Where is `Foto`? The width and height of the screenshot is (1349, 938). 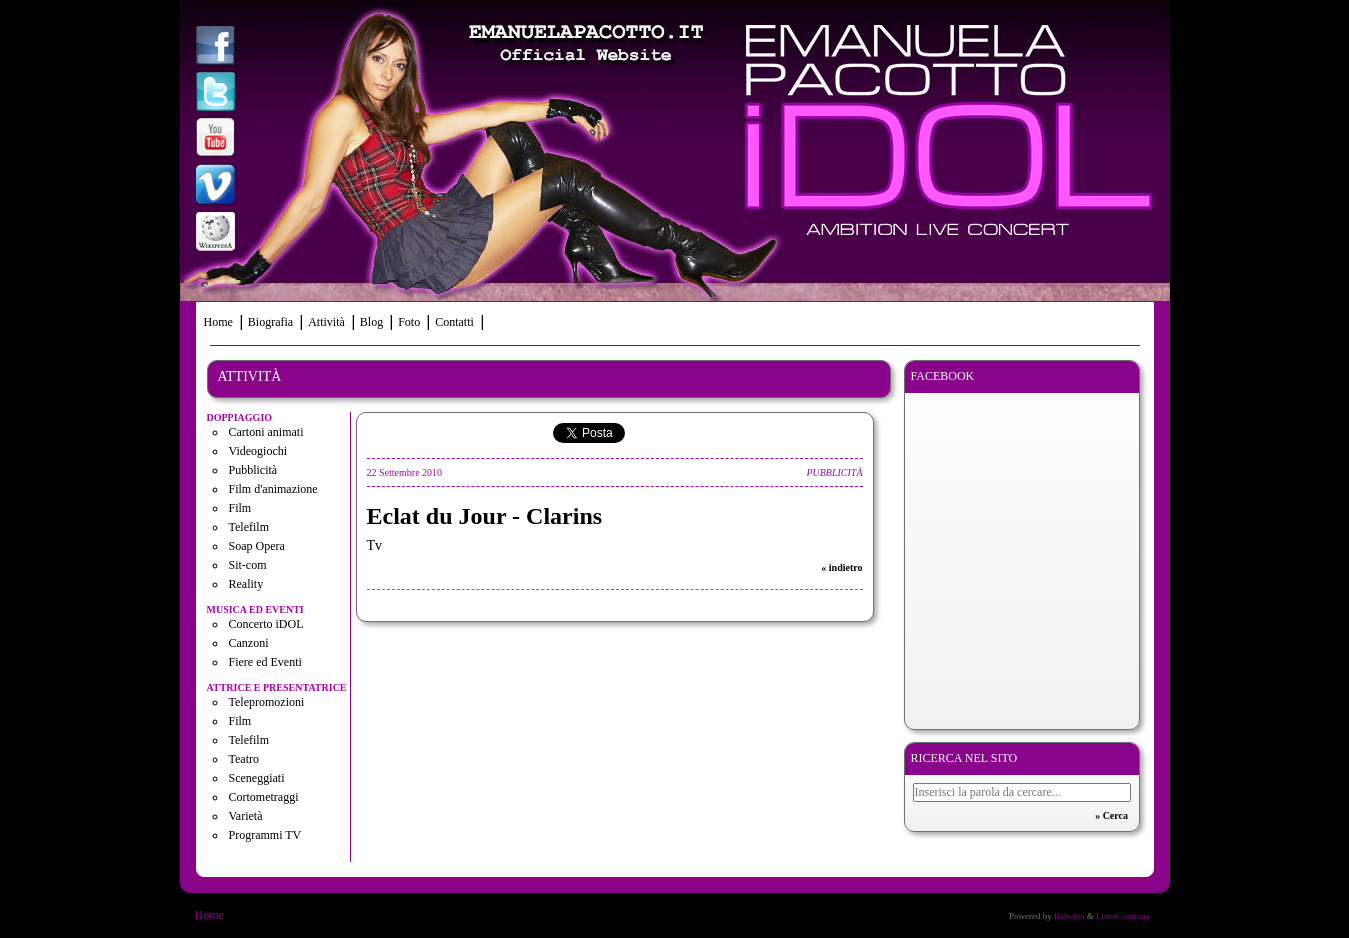
Foto is located at coordinates (409, 322).